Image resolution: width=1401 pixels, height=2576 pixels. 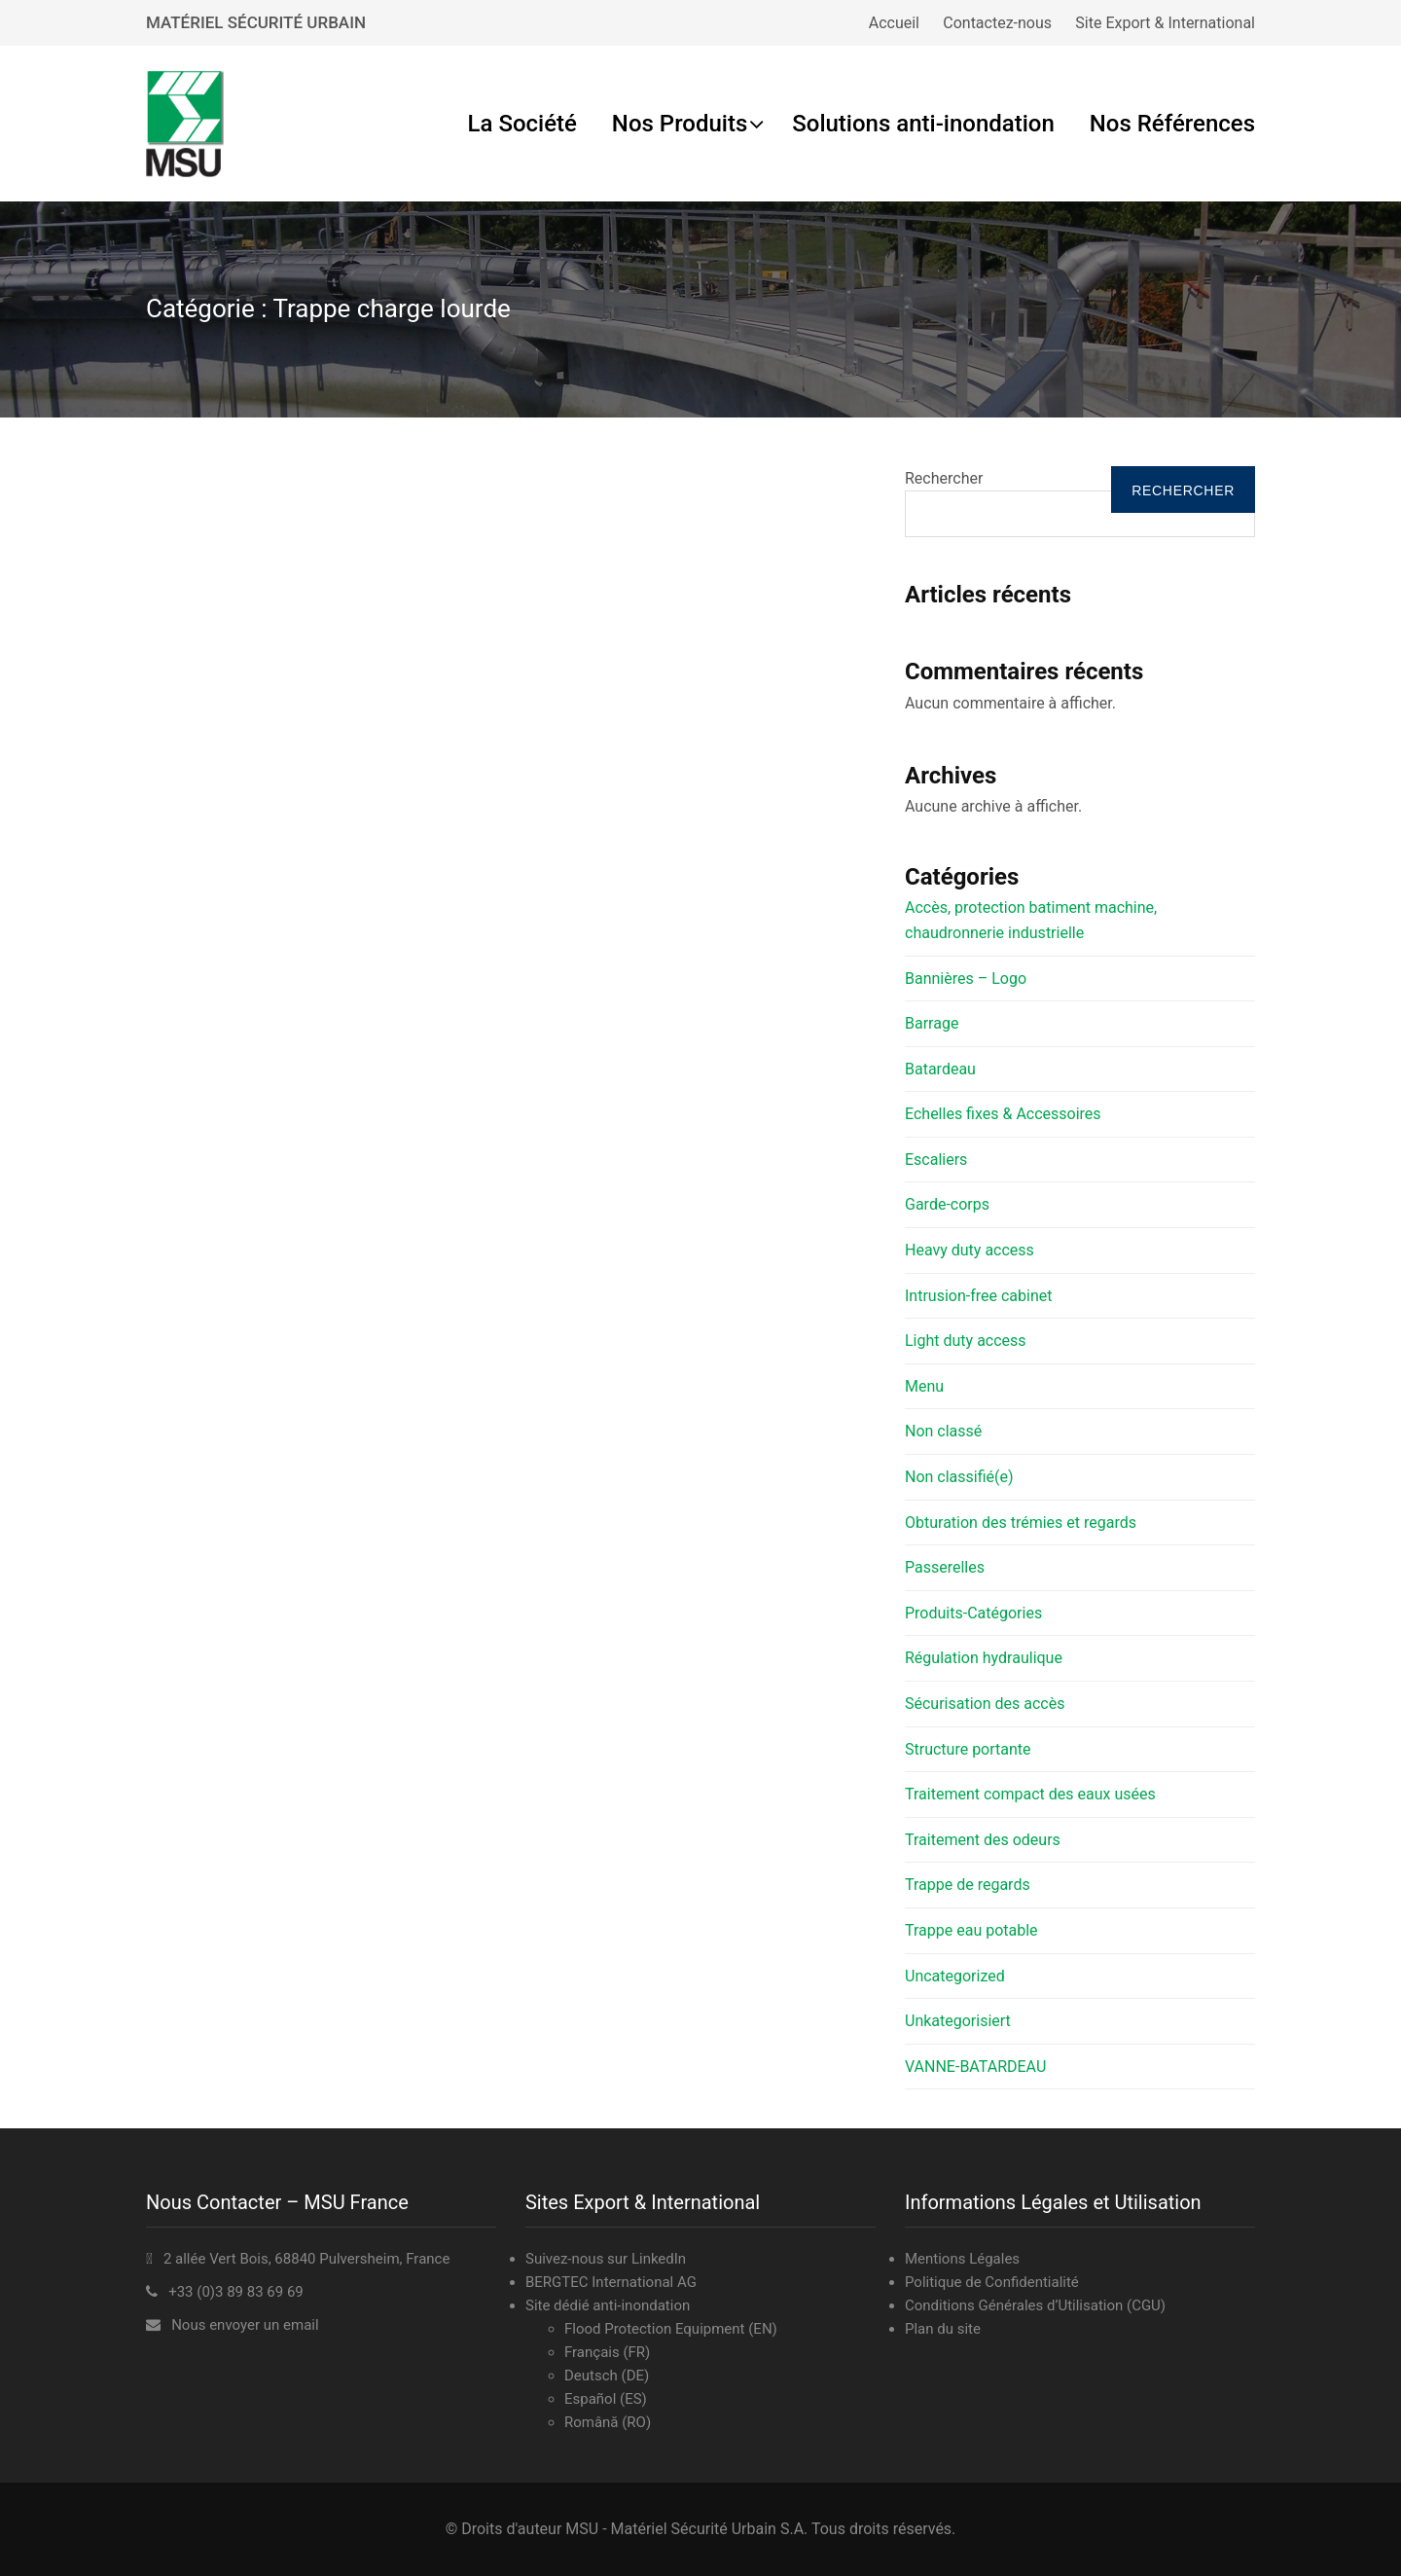 I want to click on Uncategorized, so click(x=955, y=1976).